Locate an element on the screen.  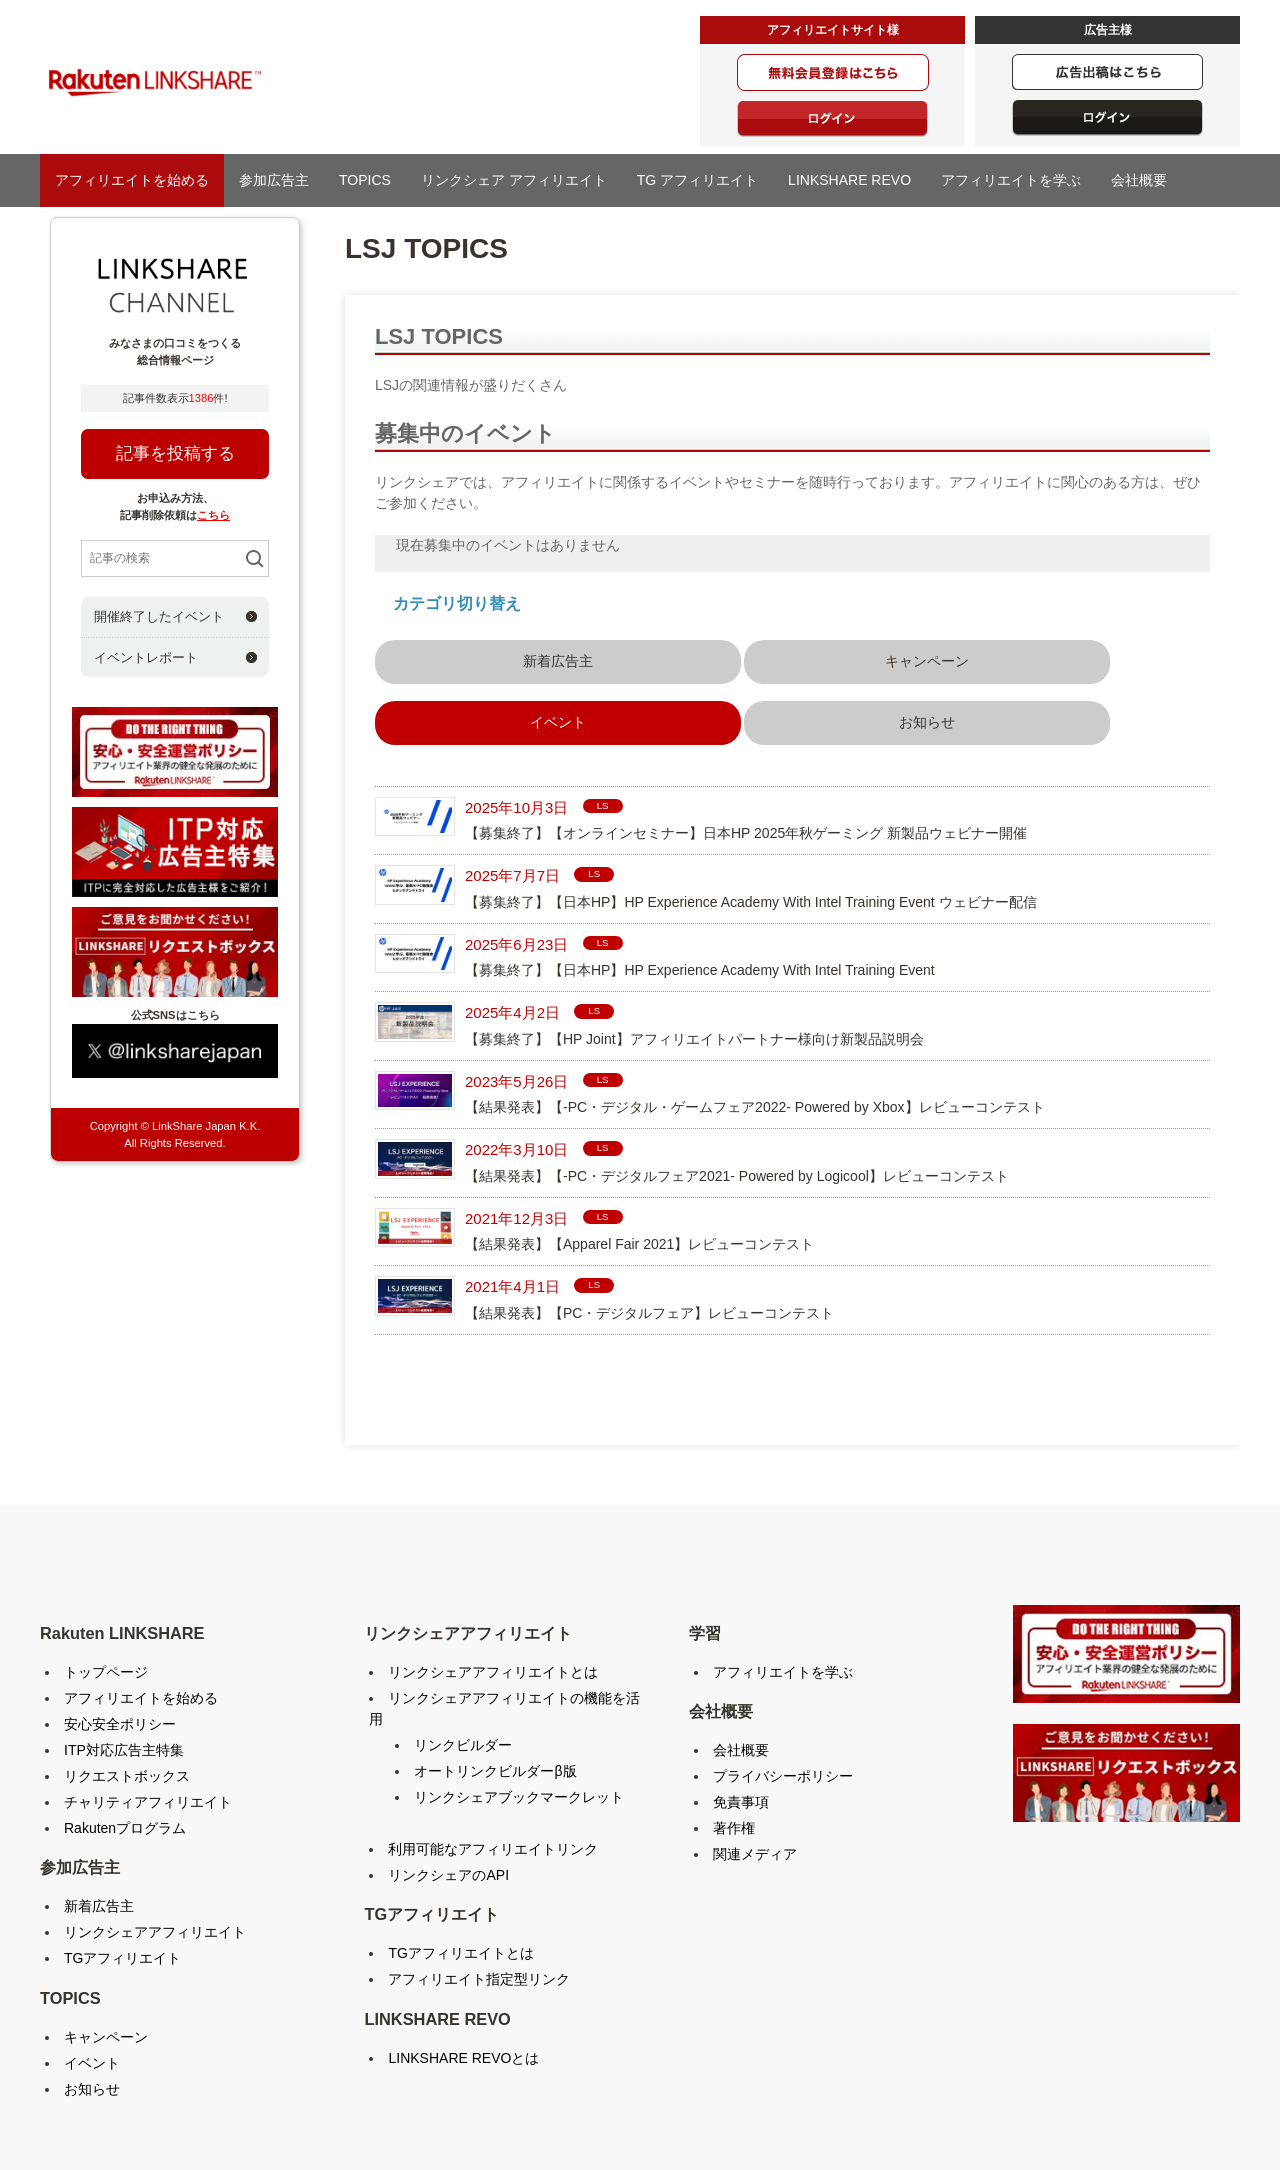
LINKSHARE REVOとは is located at coordinates (463, 1973).